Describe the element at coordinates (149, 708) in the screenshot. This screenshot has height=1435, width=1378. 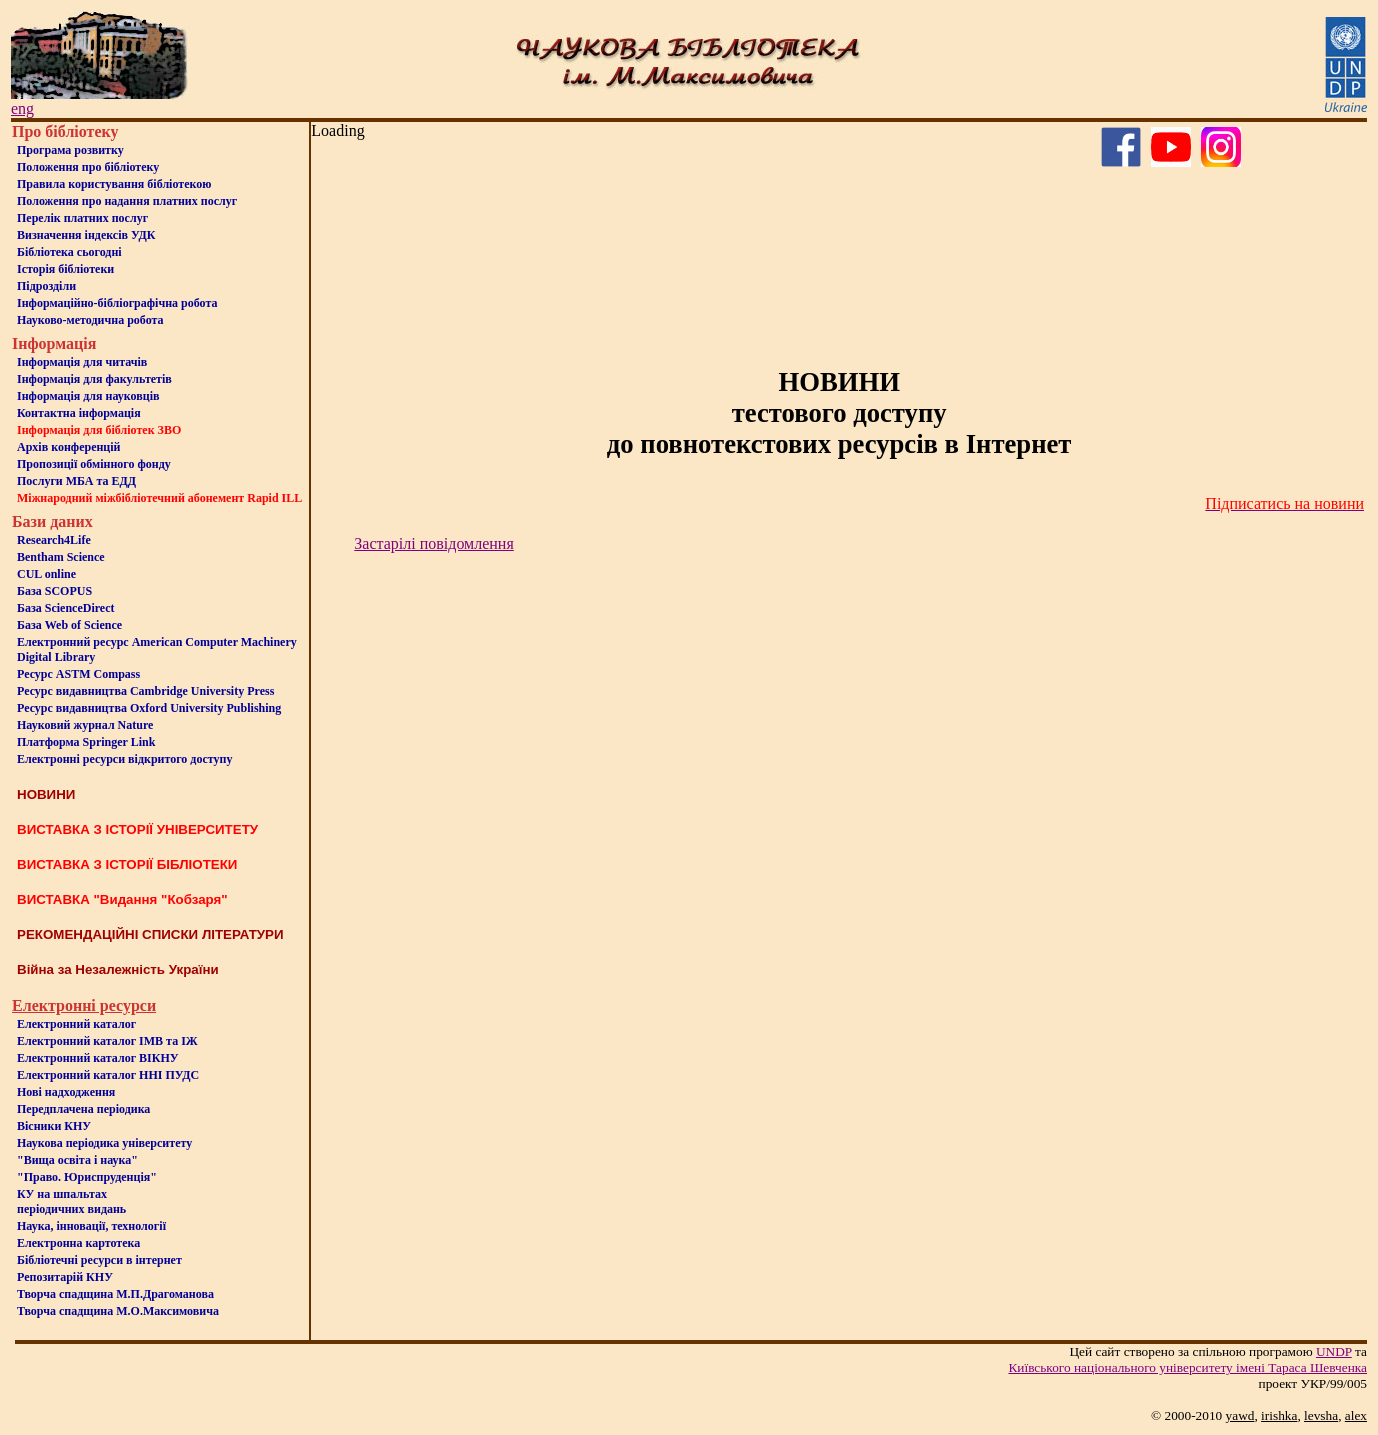
I see `Ресурс видавництва Oxford University Publishing` at that location.